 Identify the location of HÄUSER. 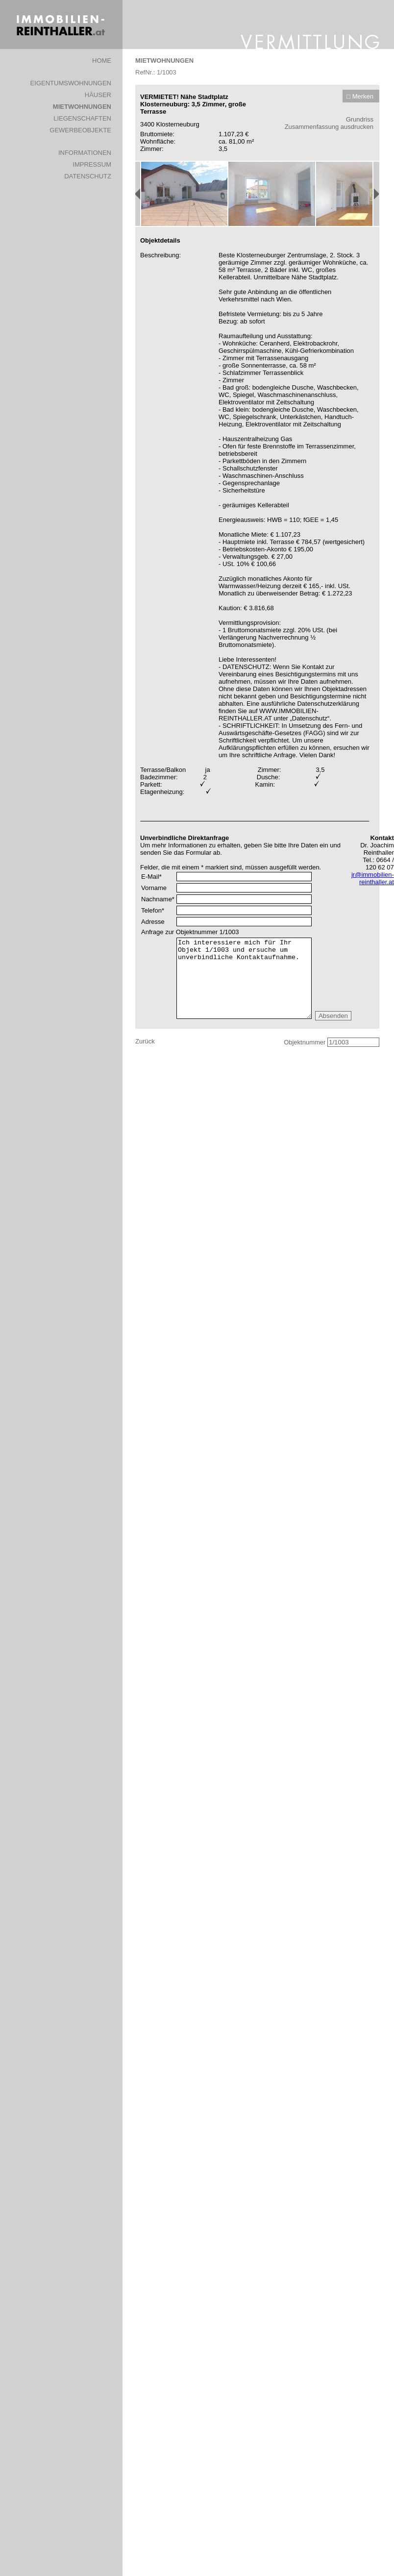
(98, 95).